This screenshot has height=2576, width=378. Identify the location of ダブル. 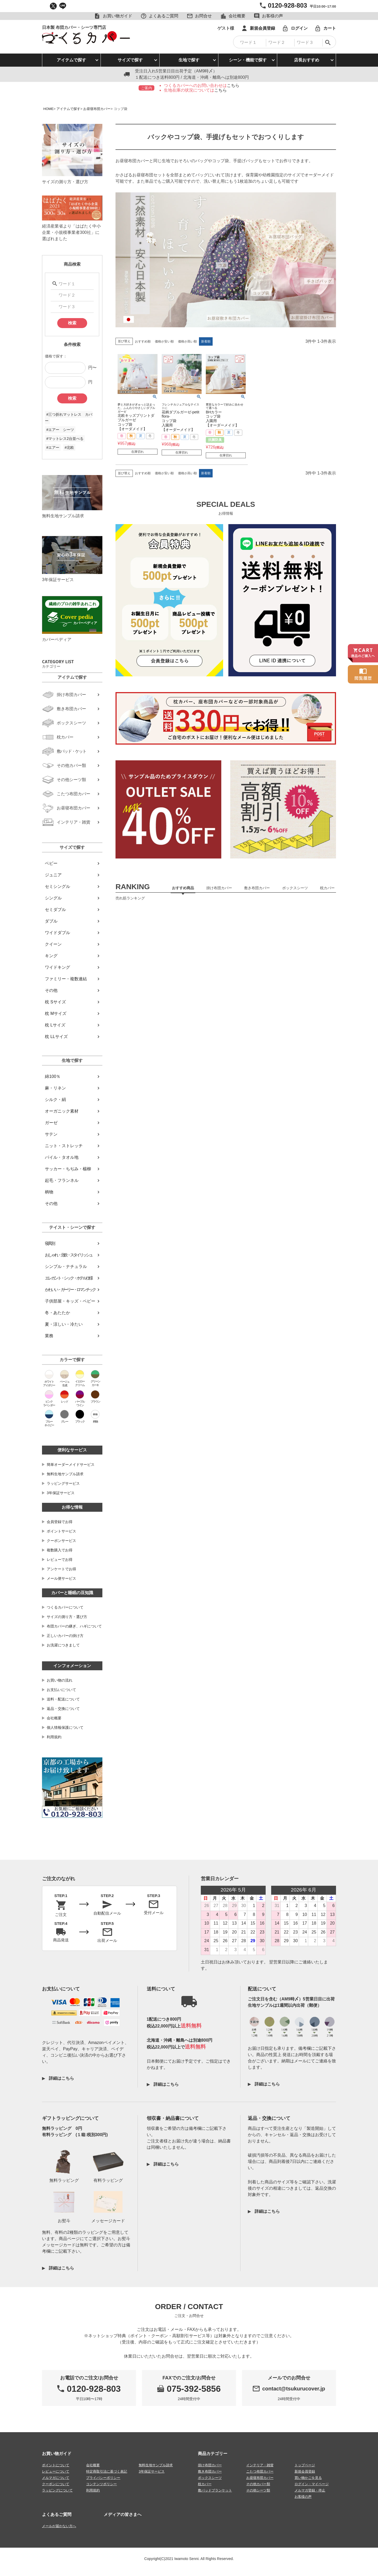
(51, 921).